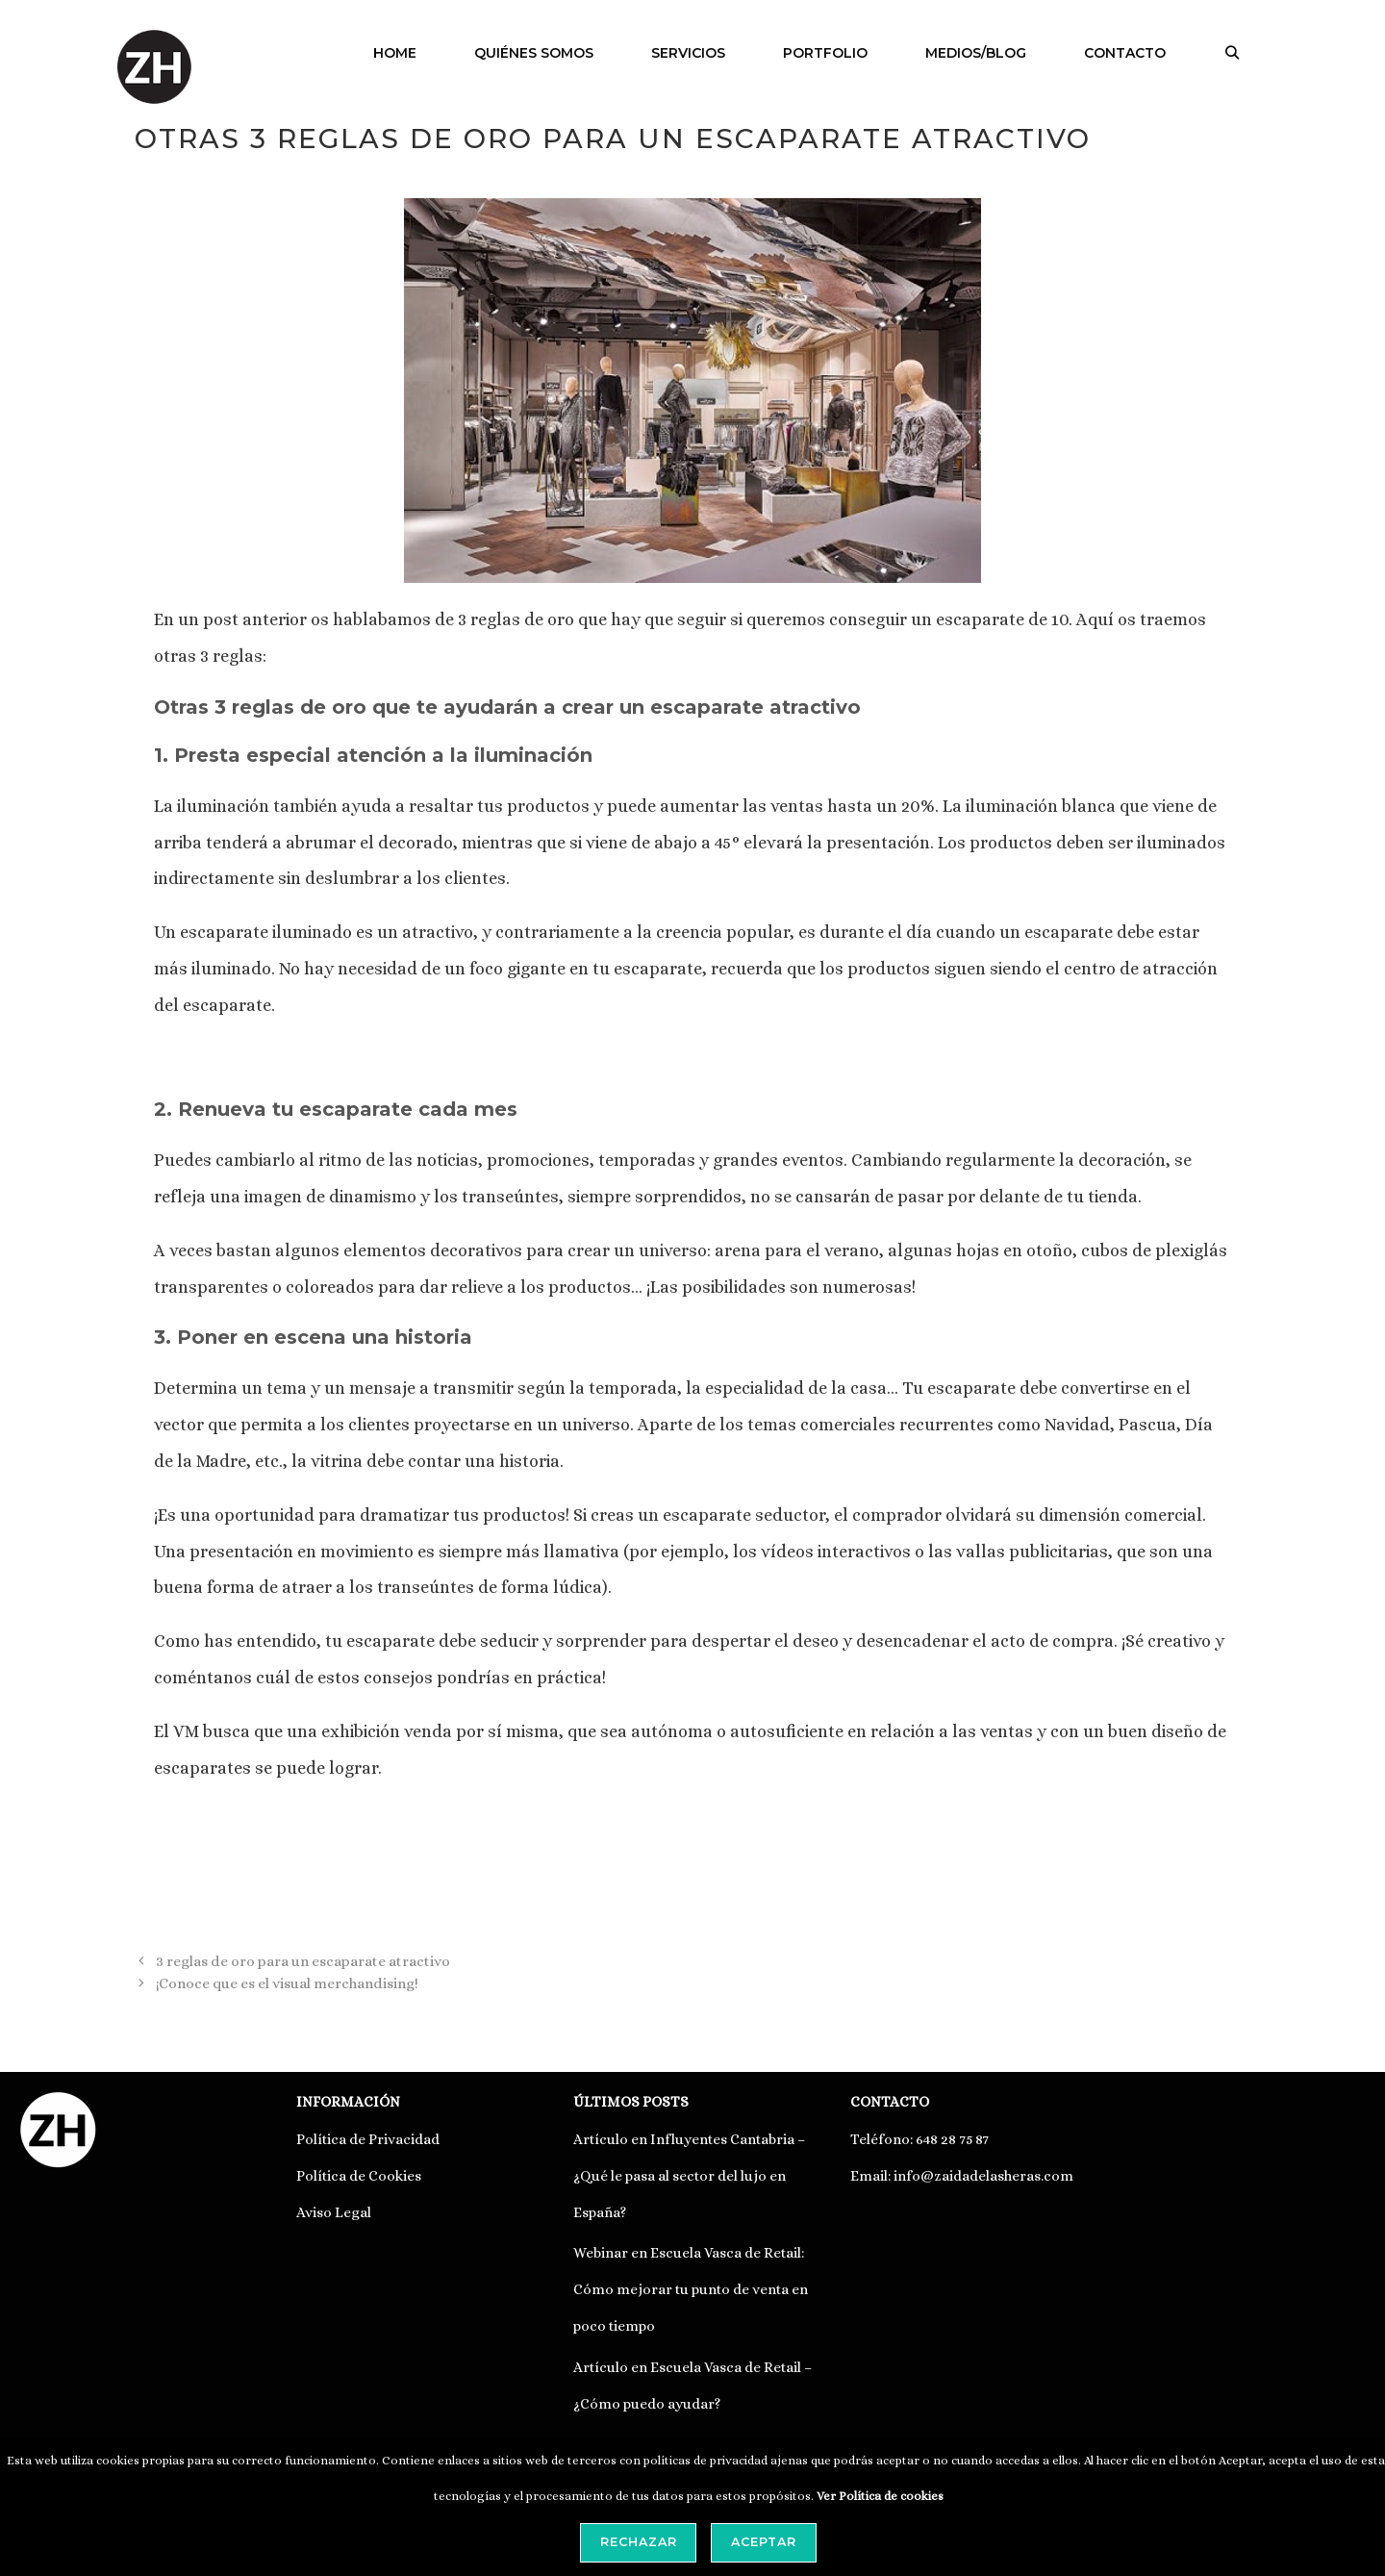  I want to click on Aviso Legal, so click(333, 2212).